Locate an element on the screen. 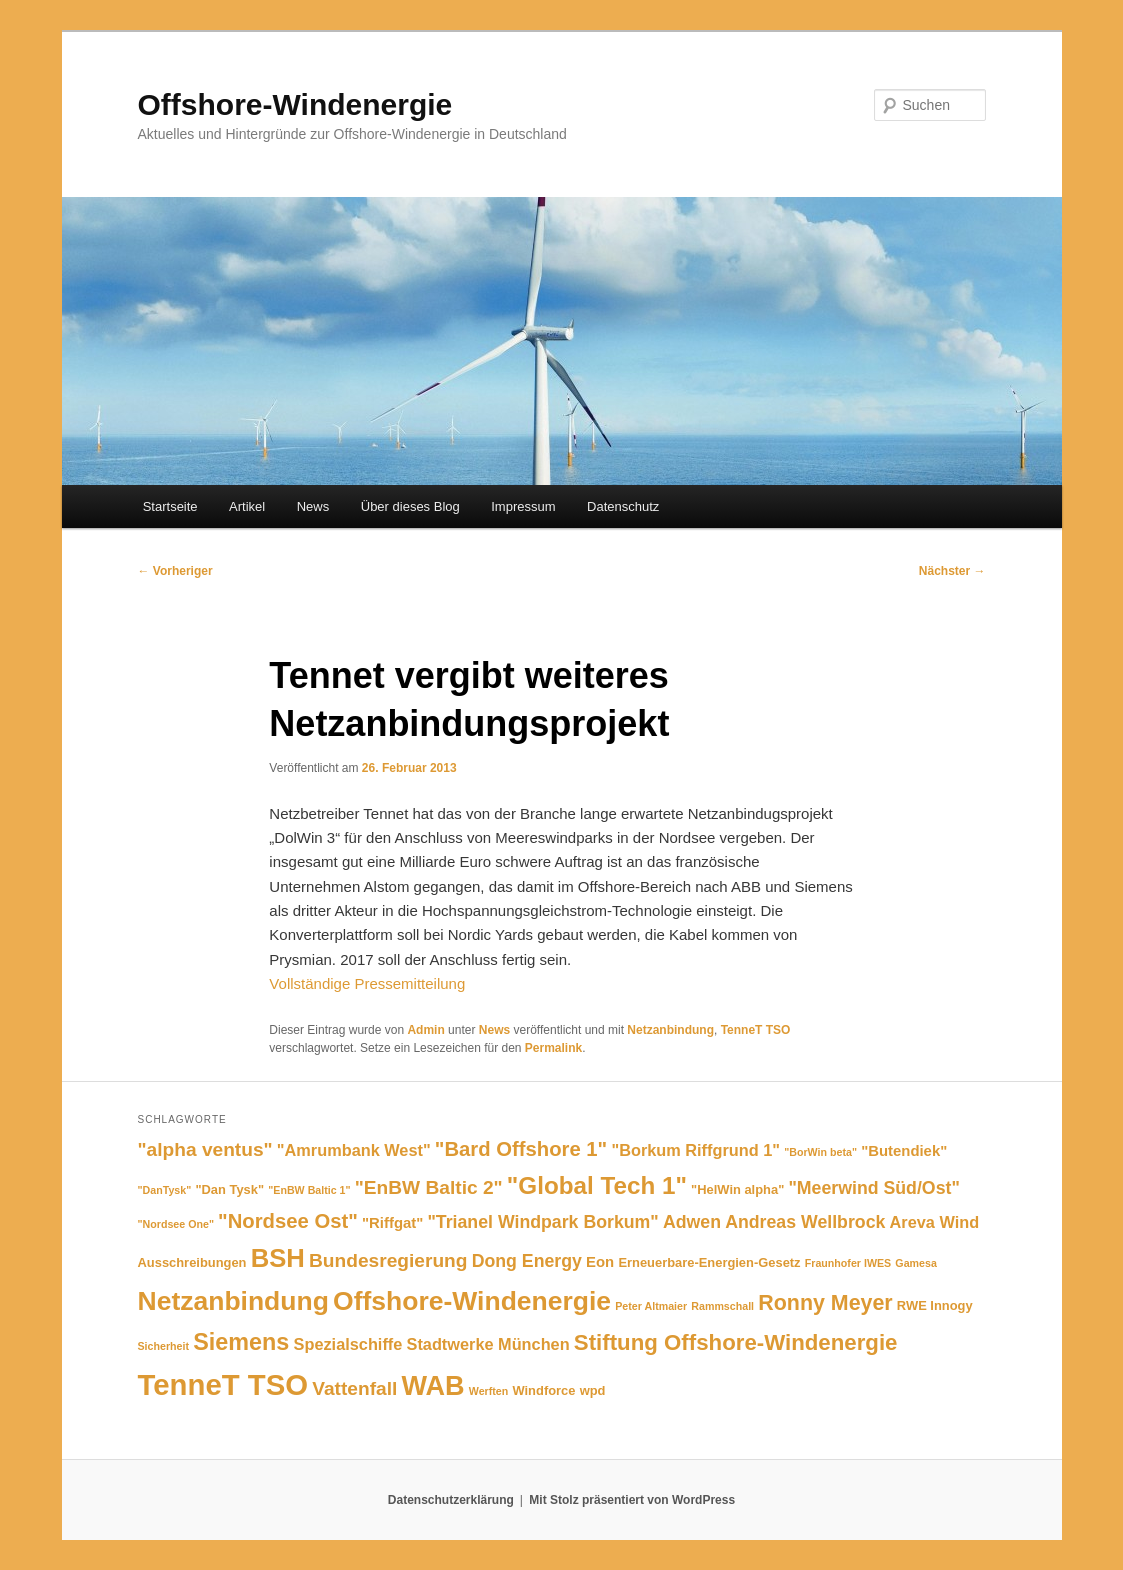 The width and height of the screenshot is (1123, 1570). "Bard Offshore 1" ["Bard Offshore 1" (10 Einträge)] is located at coordinates (521, 1149).